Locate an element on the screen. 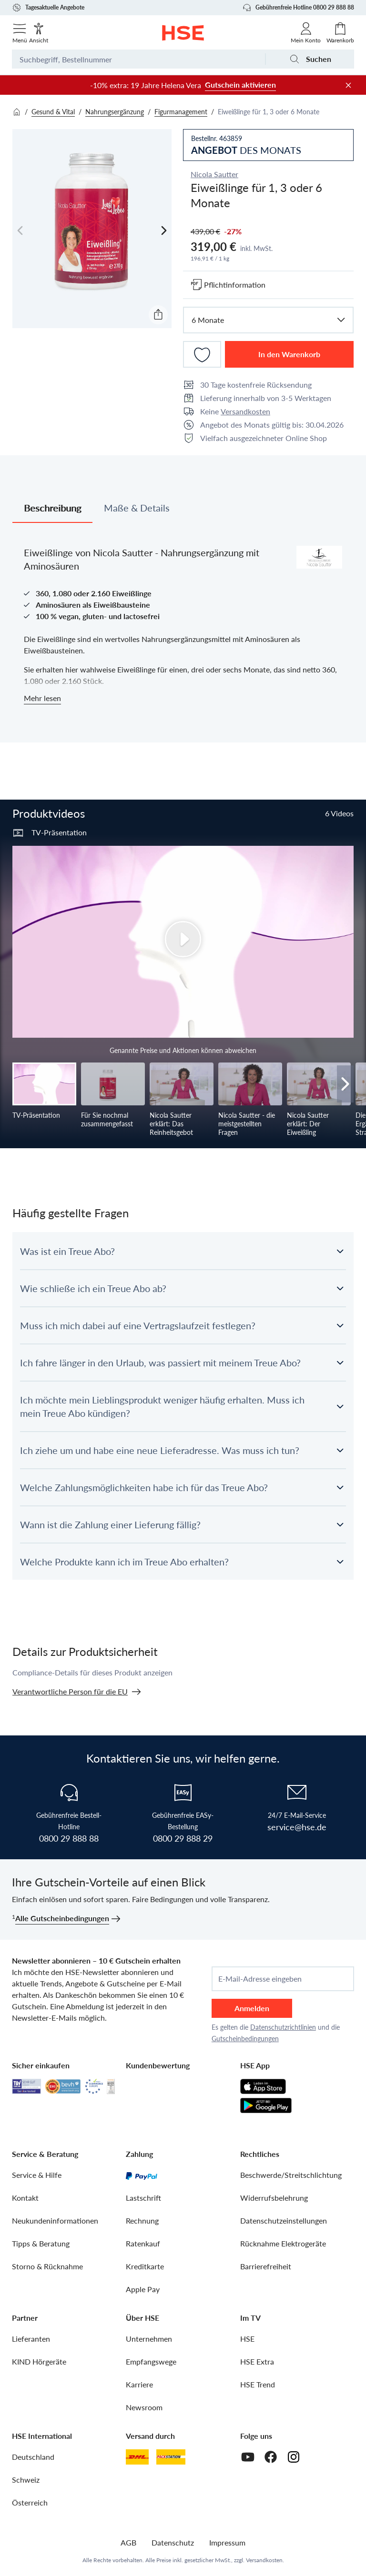 This screenshot has width=366, height=2576. [button] is located at coordinates (183, 1250).